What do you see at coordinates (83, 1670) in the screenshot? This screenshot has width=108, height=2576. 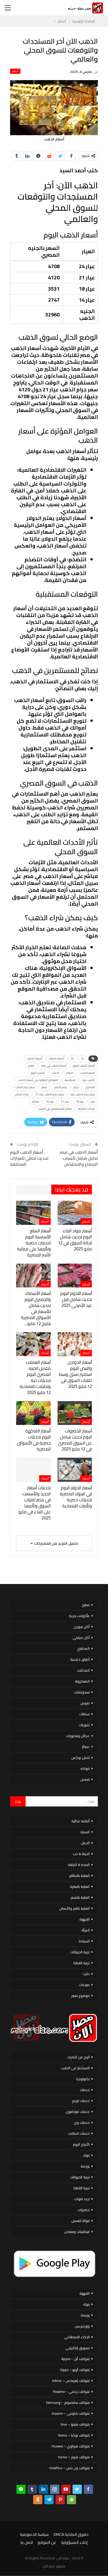 I see `المخللات` at bounding box center [83, 1670].